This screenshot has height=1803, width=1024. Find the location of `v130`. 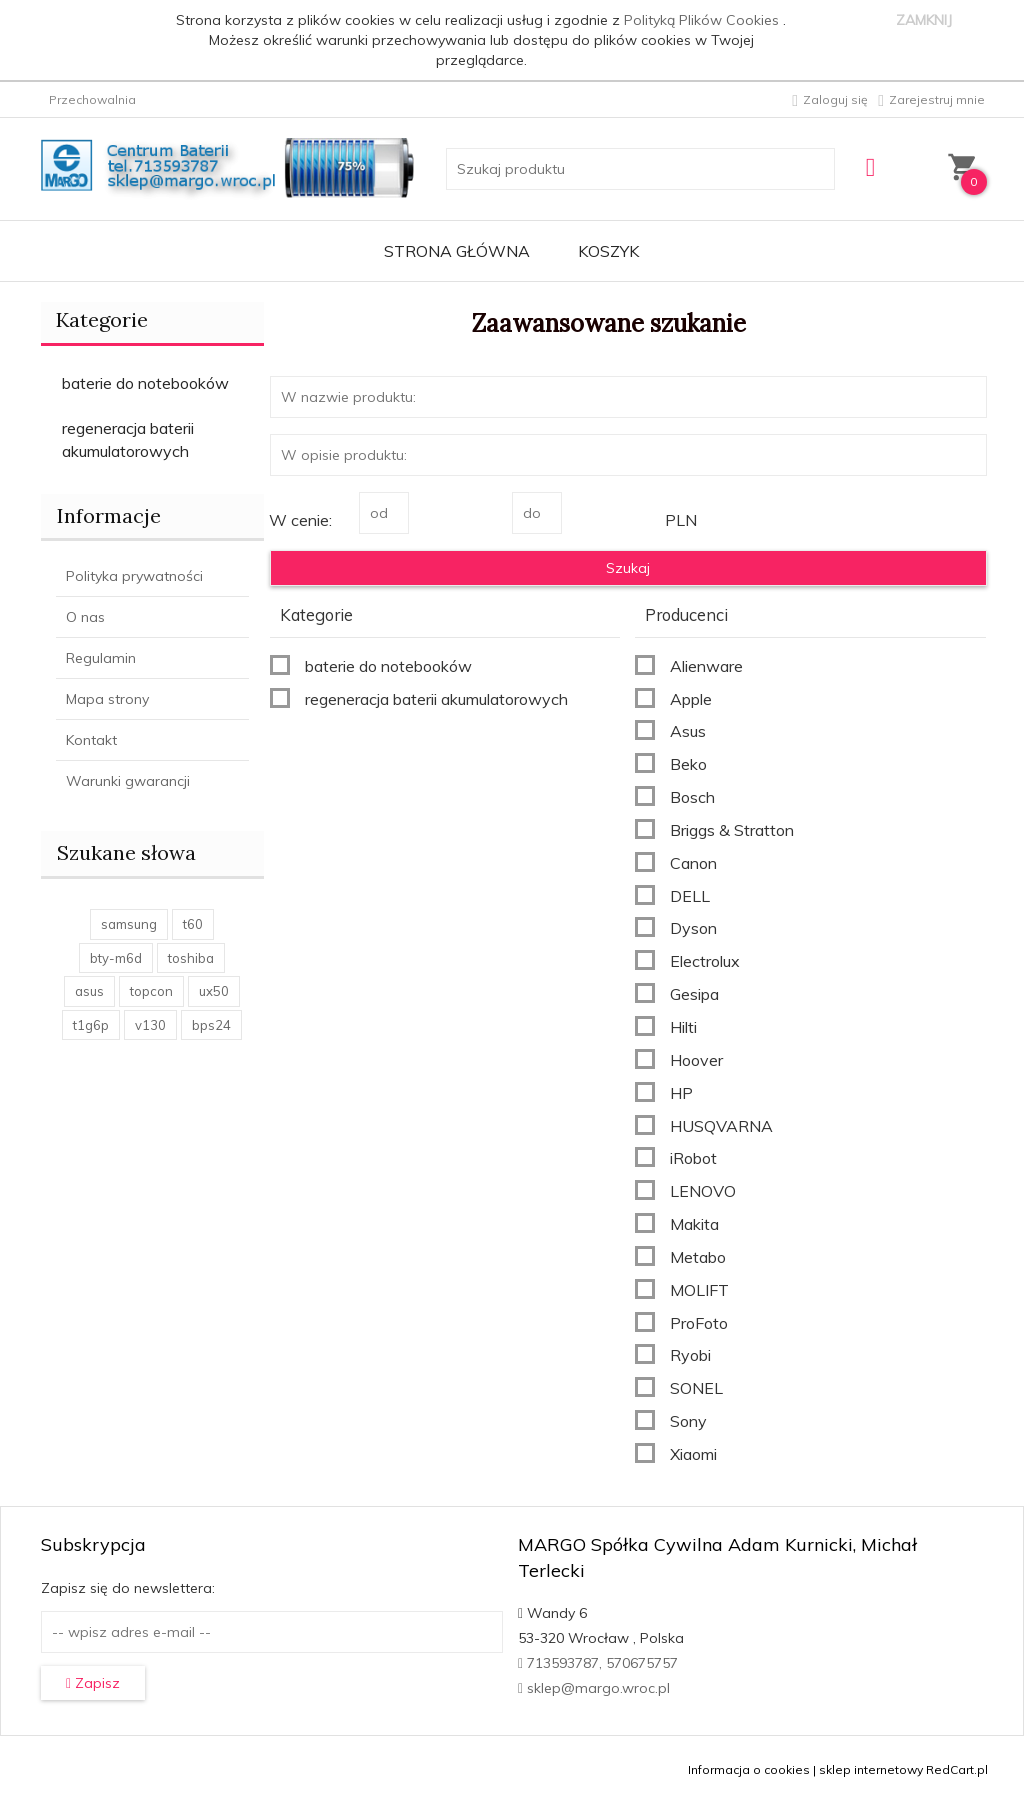

v130 is located at coordinates (150, 1025).